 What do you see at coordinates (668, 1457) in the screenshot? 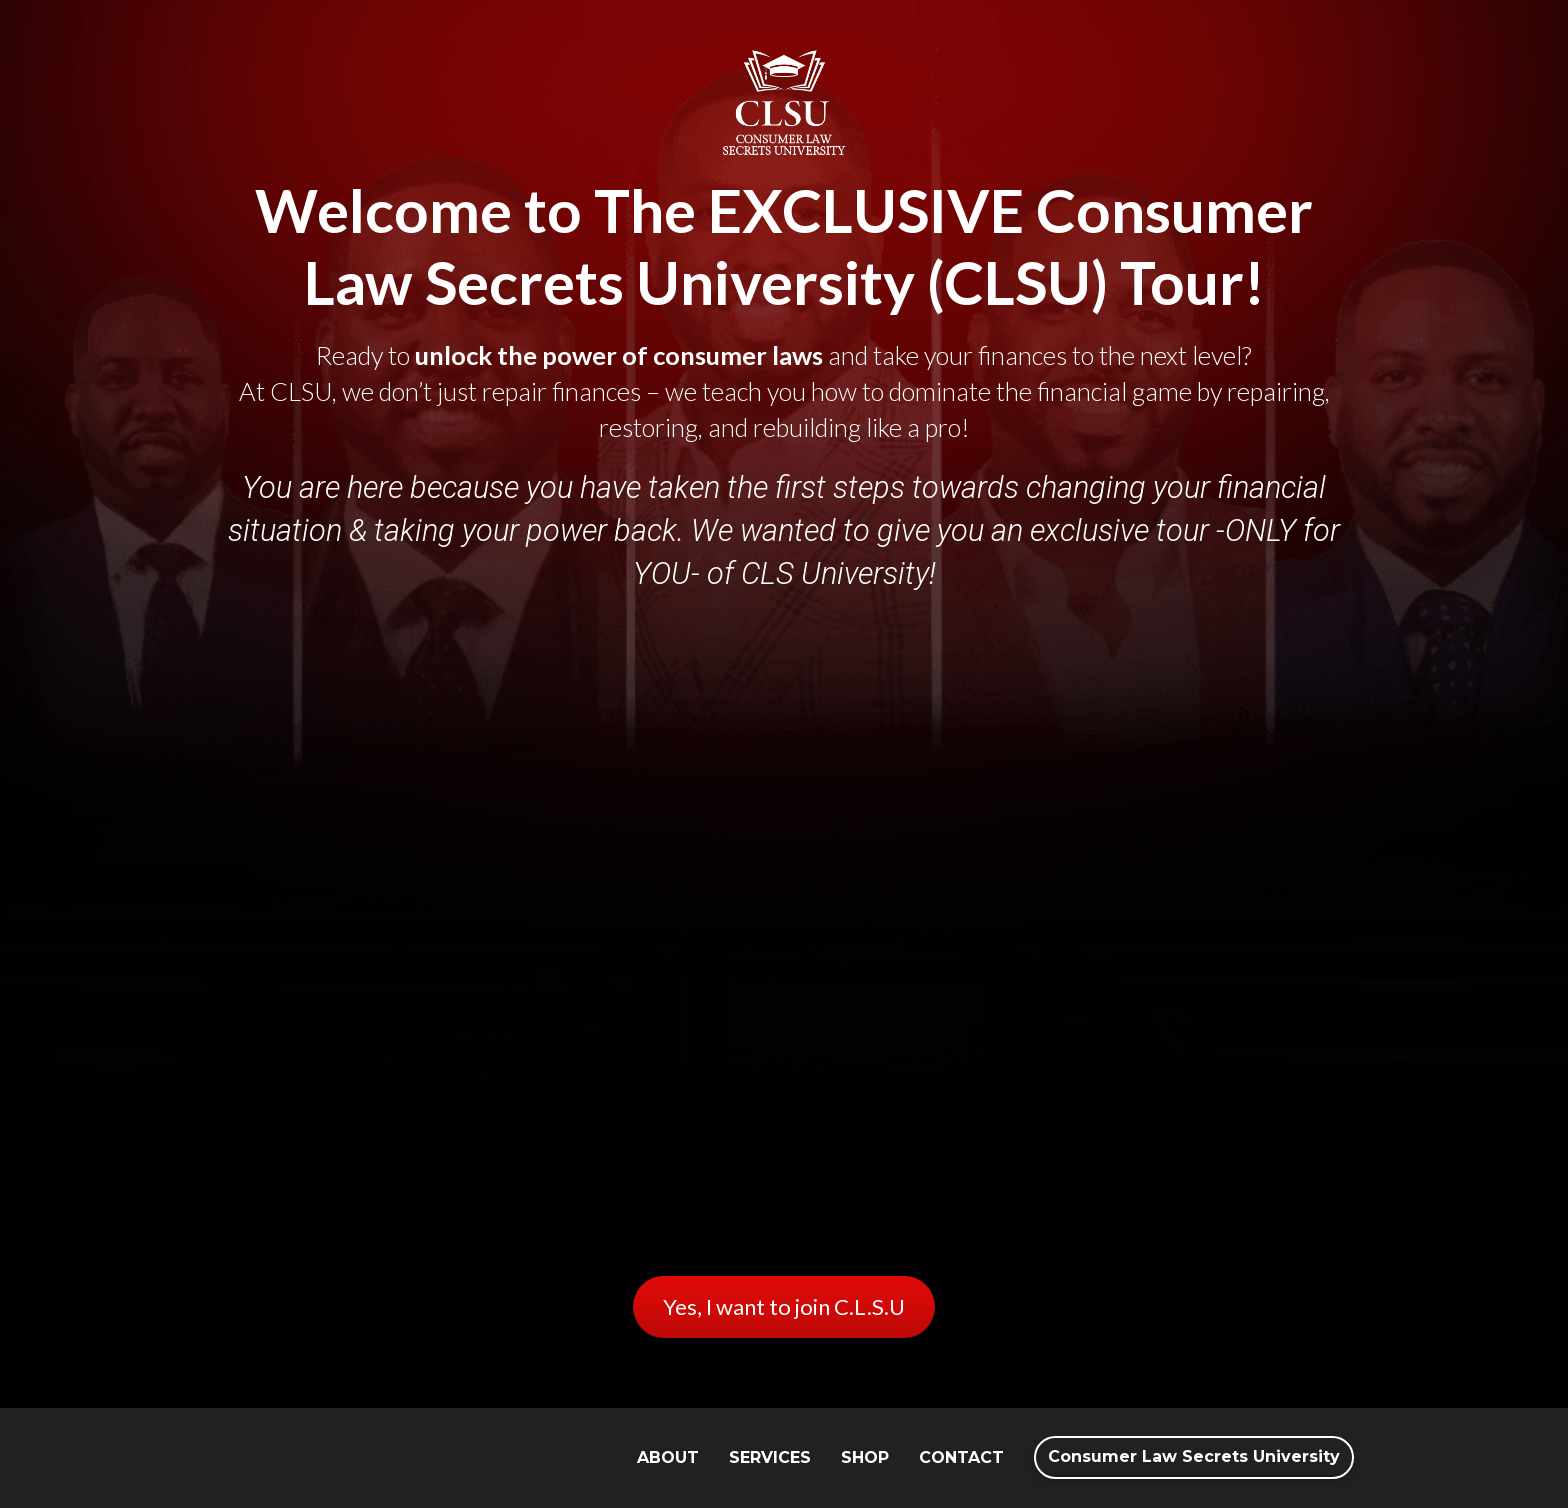
I see `ABOUT` at bounding box center [668, 1457].